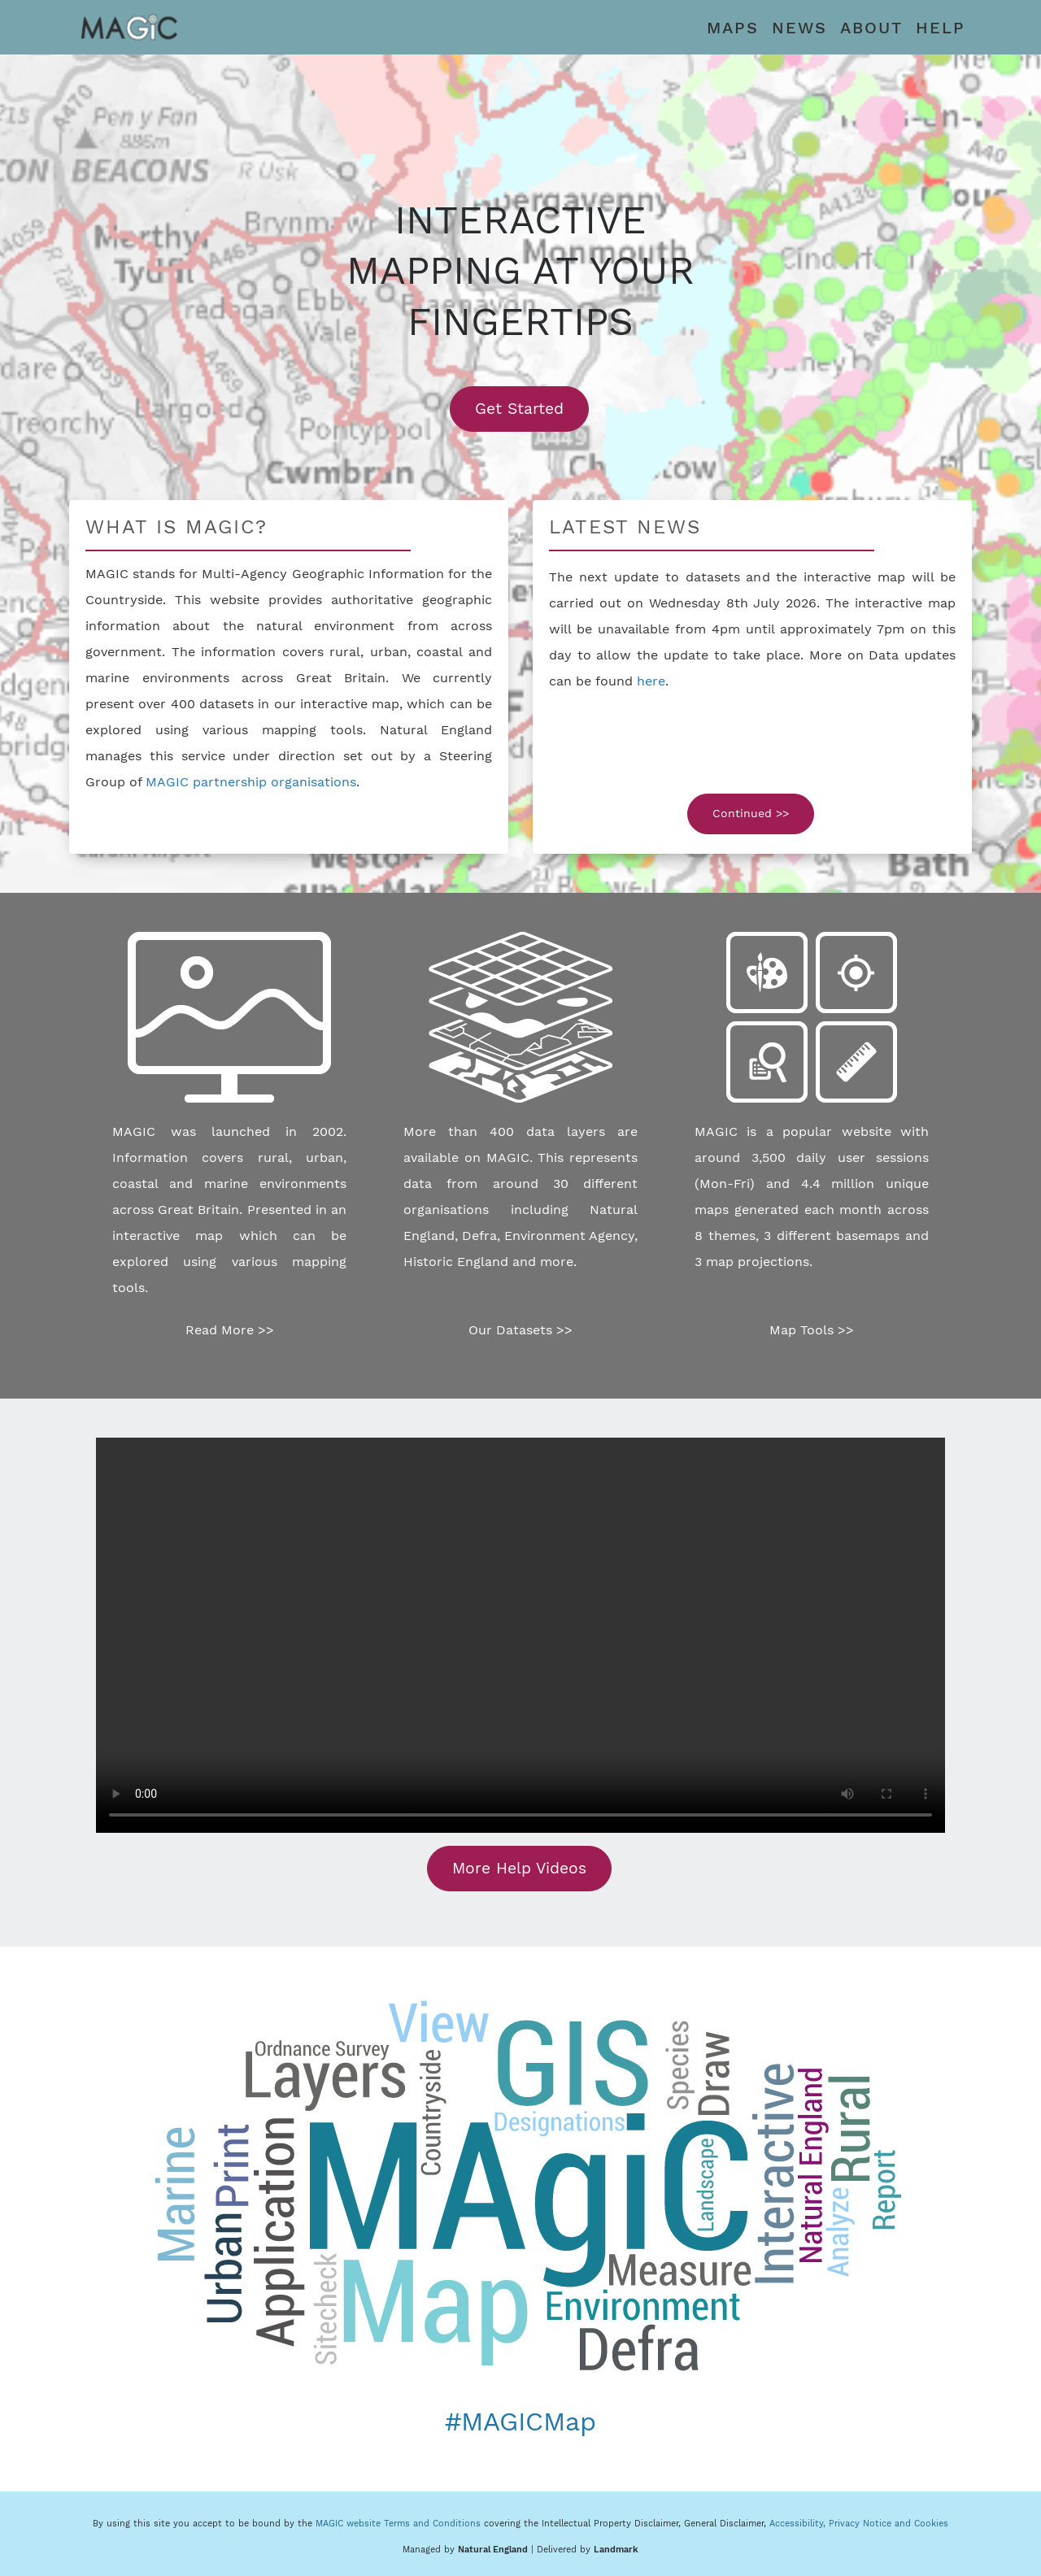 The width and height of the screenshot is (1041, 2576). I want to click on MAGIC website Terms and Conditions, so click(398, 2523).